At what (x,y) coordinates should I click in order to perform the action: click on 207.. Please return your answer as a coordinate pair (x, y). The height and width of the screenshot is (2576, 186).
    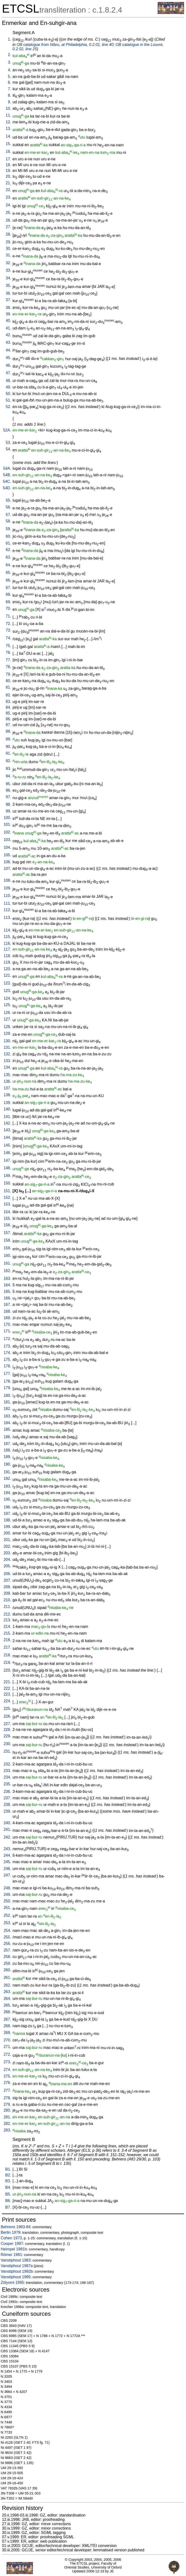
    Looking at the image, I should click on (7, 1580).